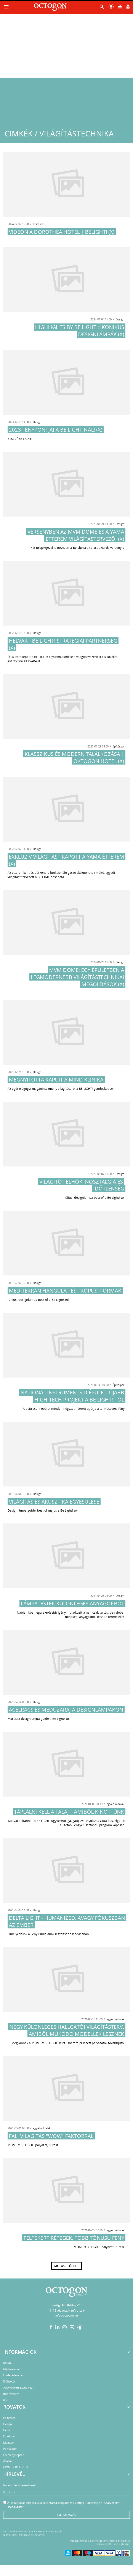 The width and height of the screenshot is (133, 2576). I want to click on RSS, so click(5, 2400).